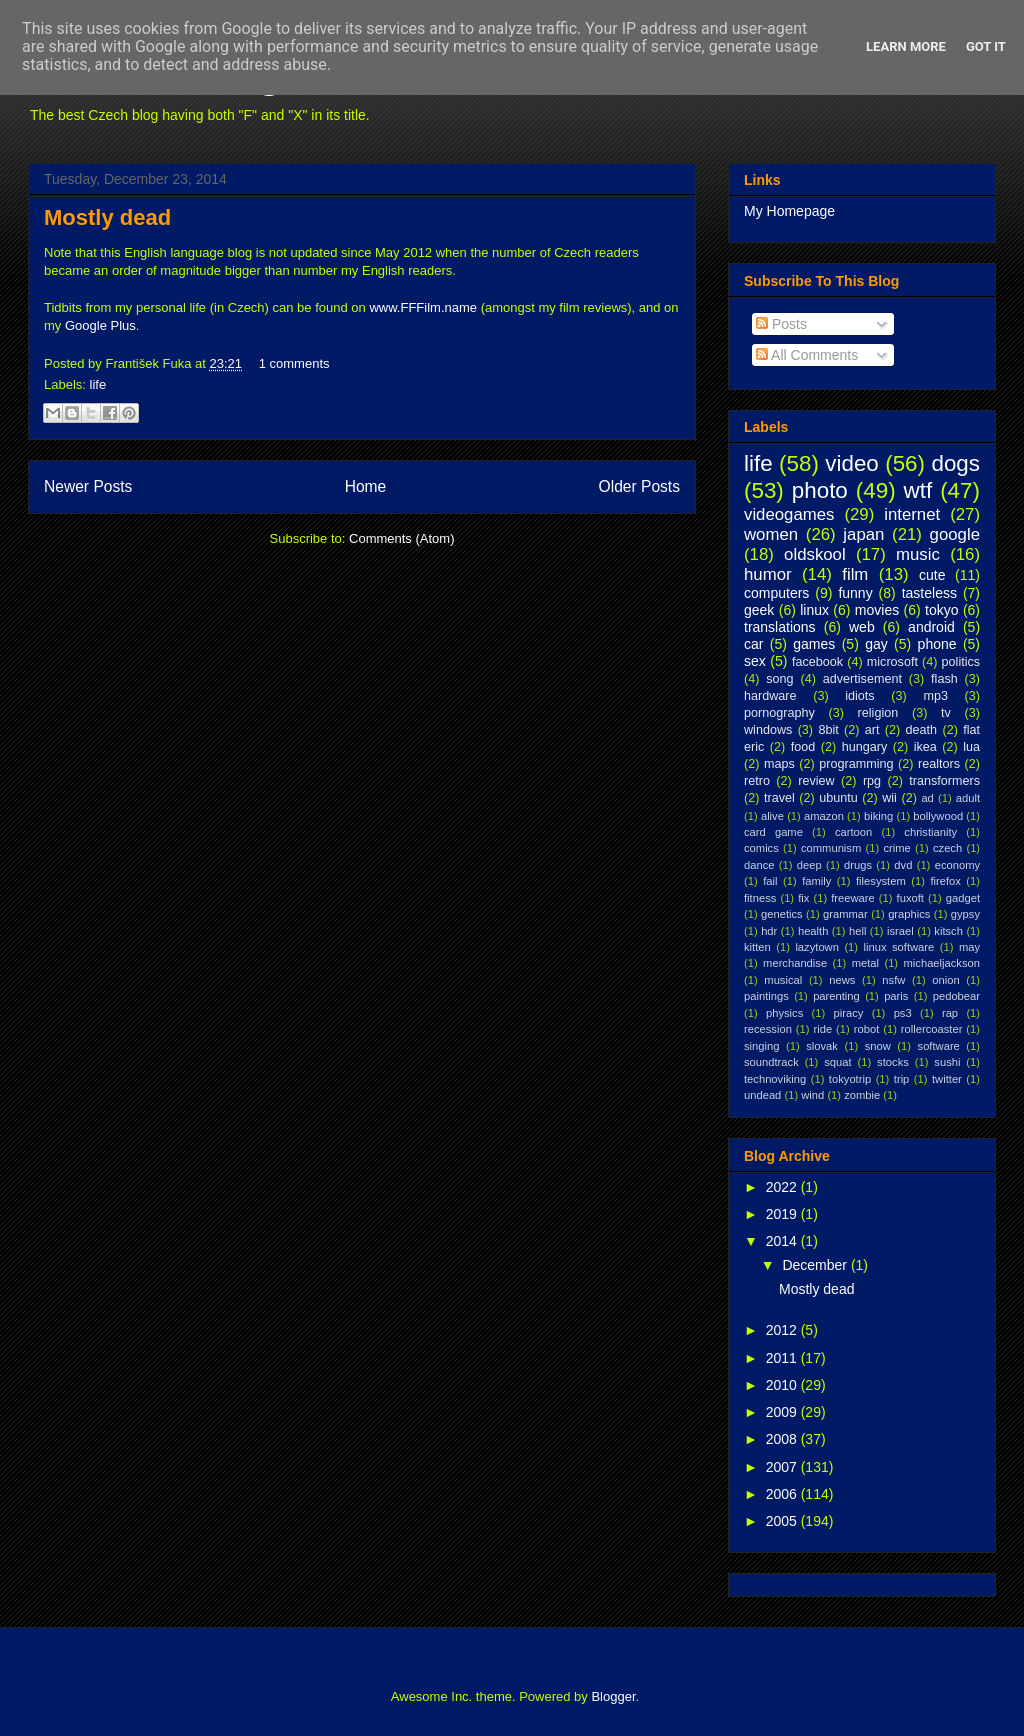 The width and height of the screenshot is (1024, 1736). Describe the element at coordinates (762, 1095) in the screenshot. I see `undead` at that location.